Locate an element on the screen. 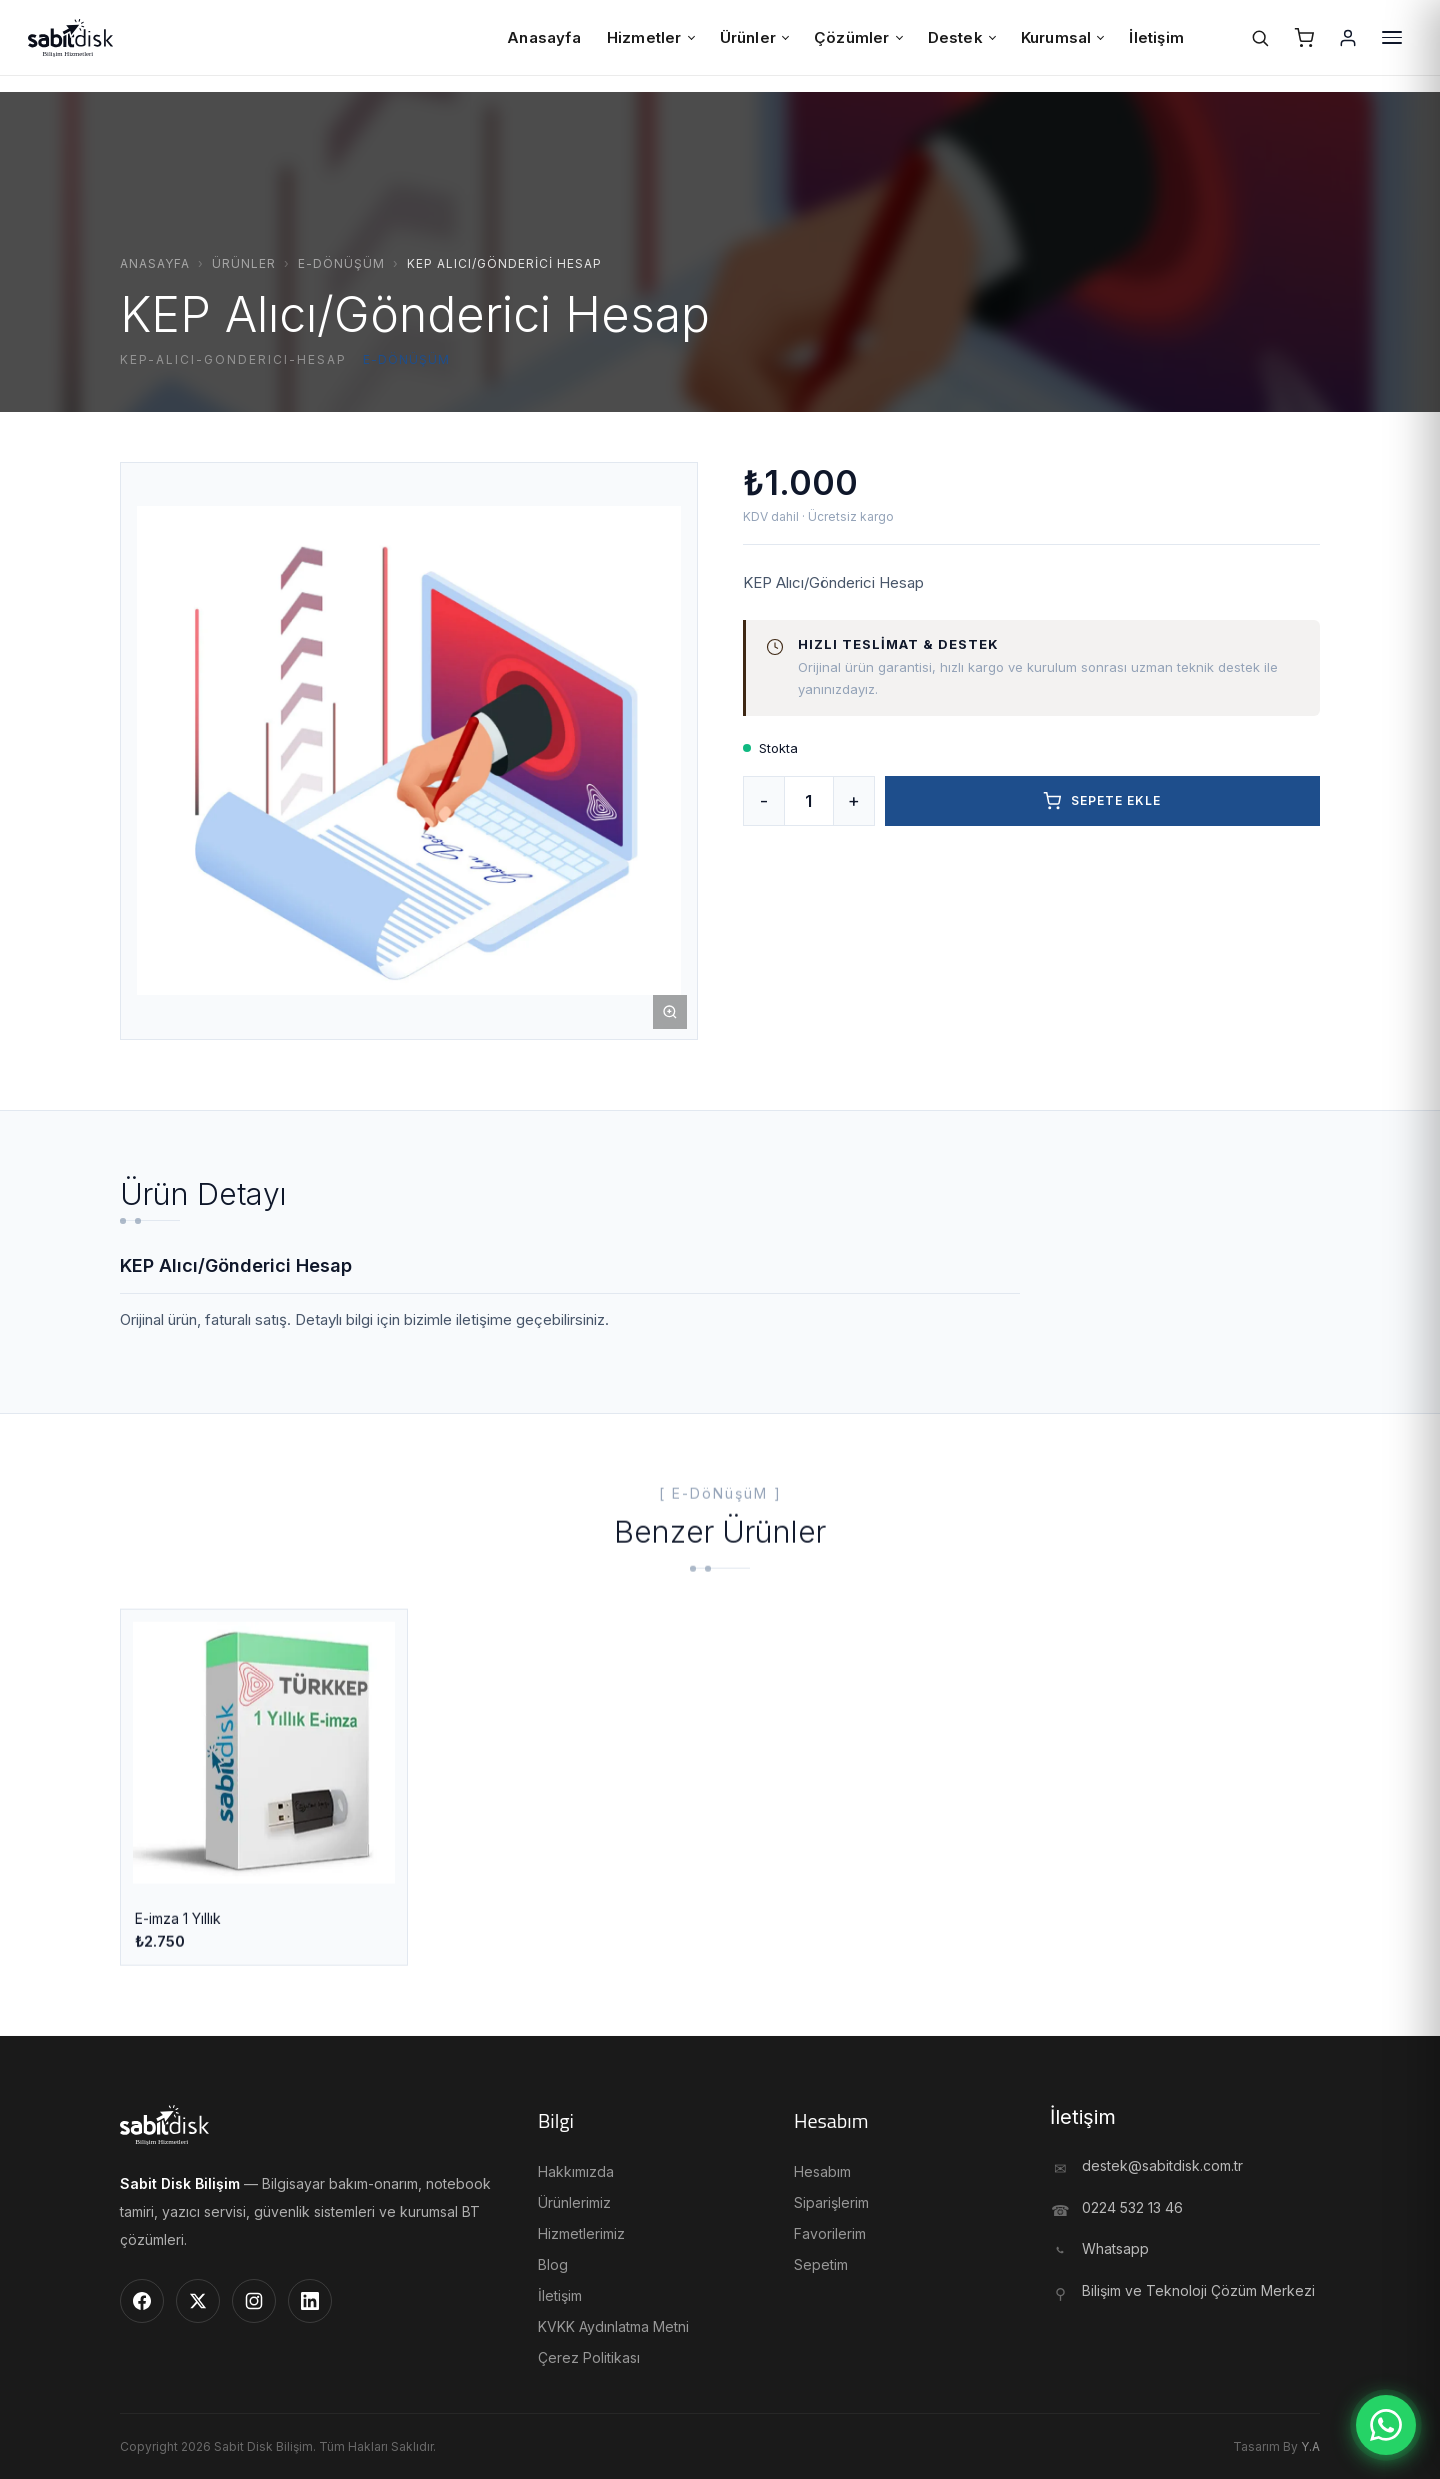 This screenshot has width=1440, height=2479. Ürünlerimiz is located at coordinates (574, 2202).